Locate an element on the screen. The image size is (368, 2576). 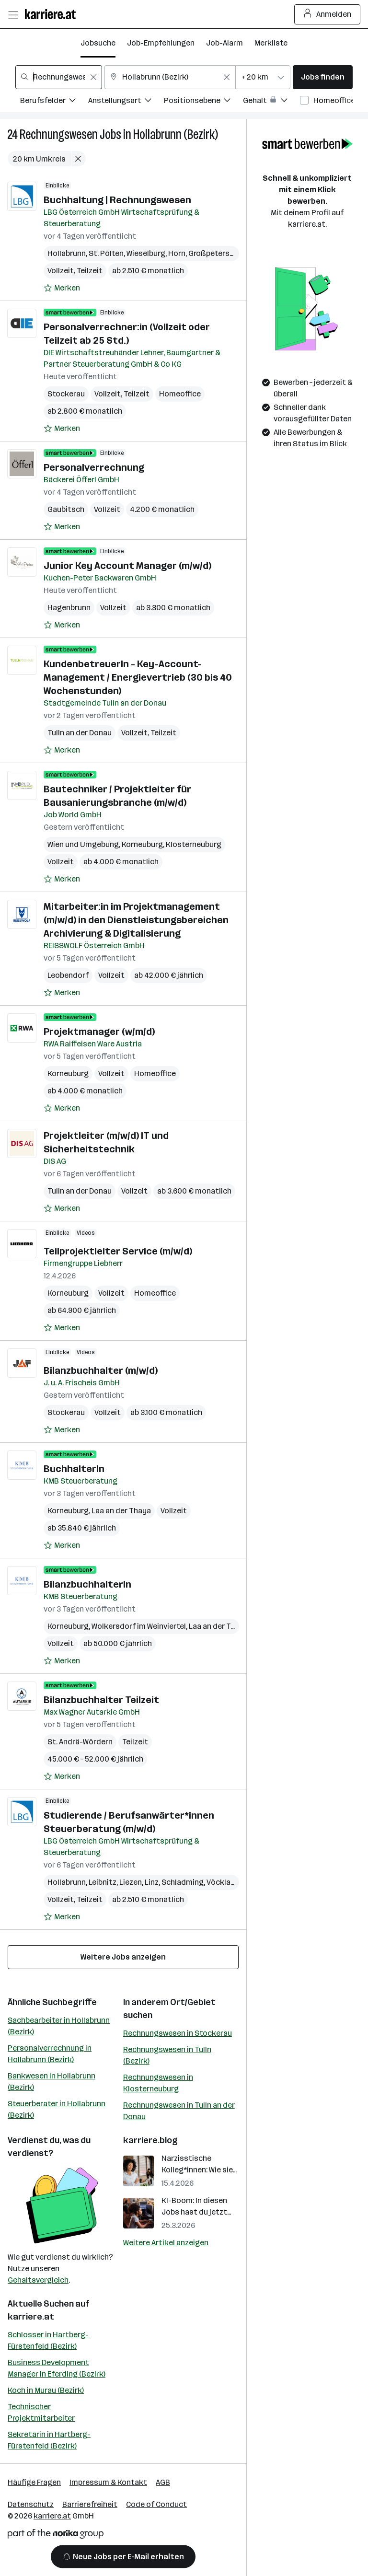
Bankwesen in Hollabrunn (Bezirk) is located at coordinates (51, 2081).